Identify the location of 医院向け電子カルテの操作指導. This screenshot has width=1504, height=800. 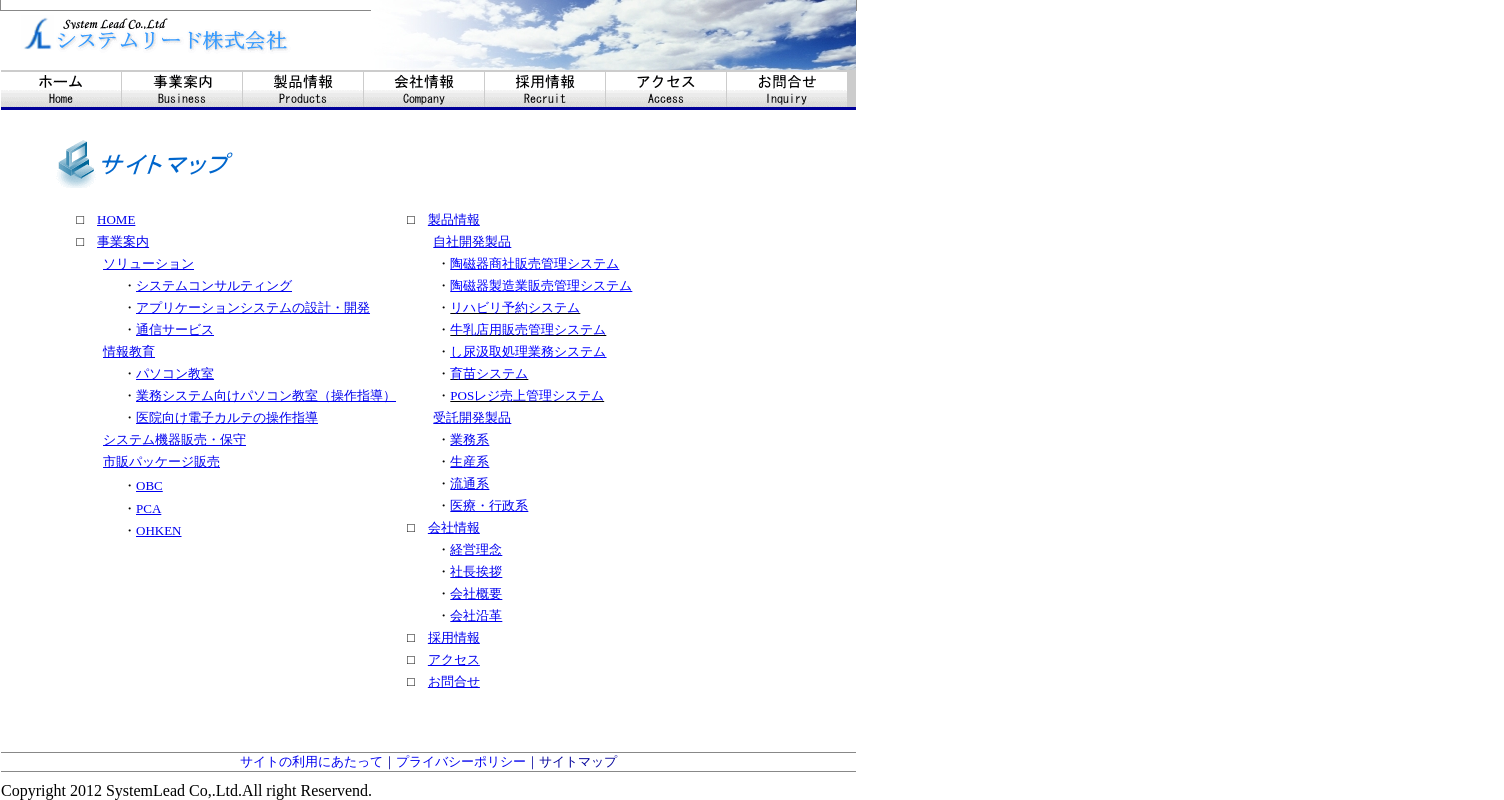
(227, 417).